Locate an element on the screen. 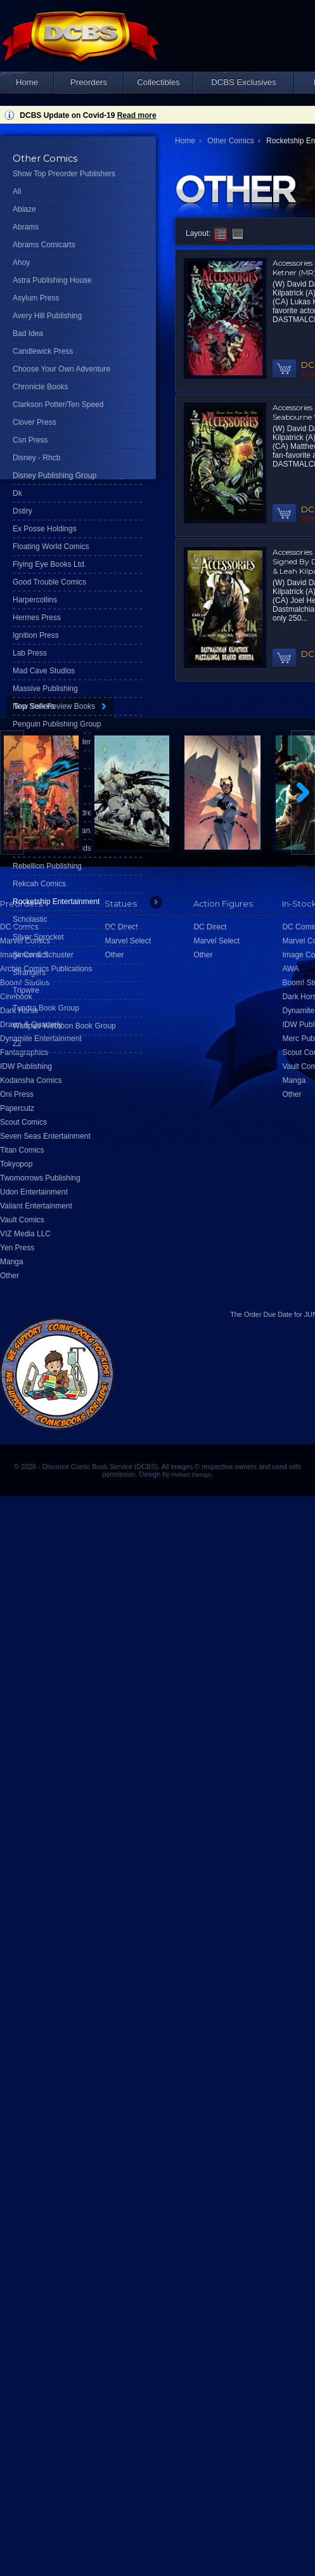 This screenshot has width=315, height=2576. Dstlry is located at coordinates (22, 511).